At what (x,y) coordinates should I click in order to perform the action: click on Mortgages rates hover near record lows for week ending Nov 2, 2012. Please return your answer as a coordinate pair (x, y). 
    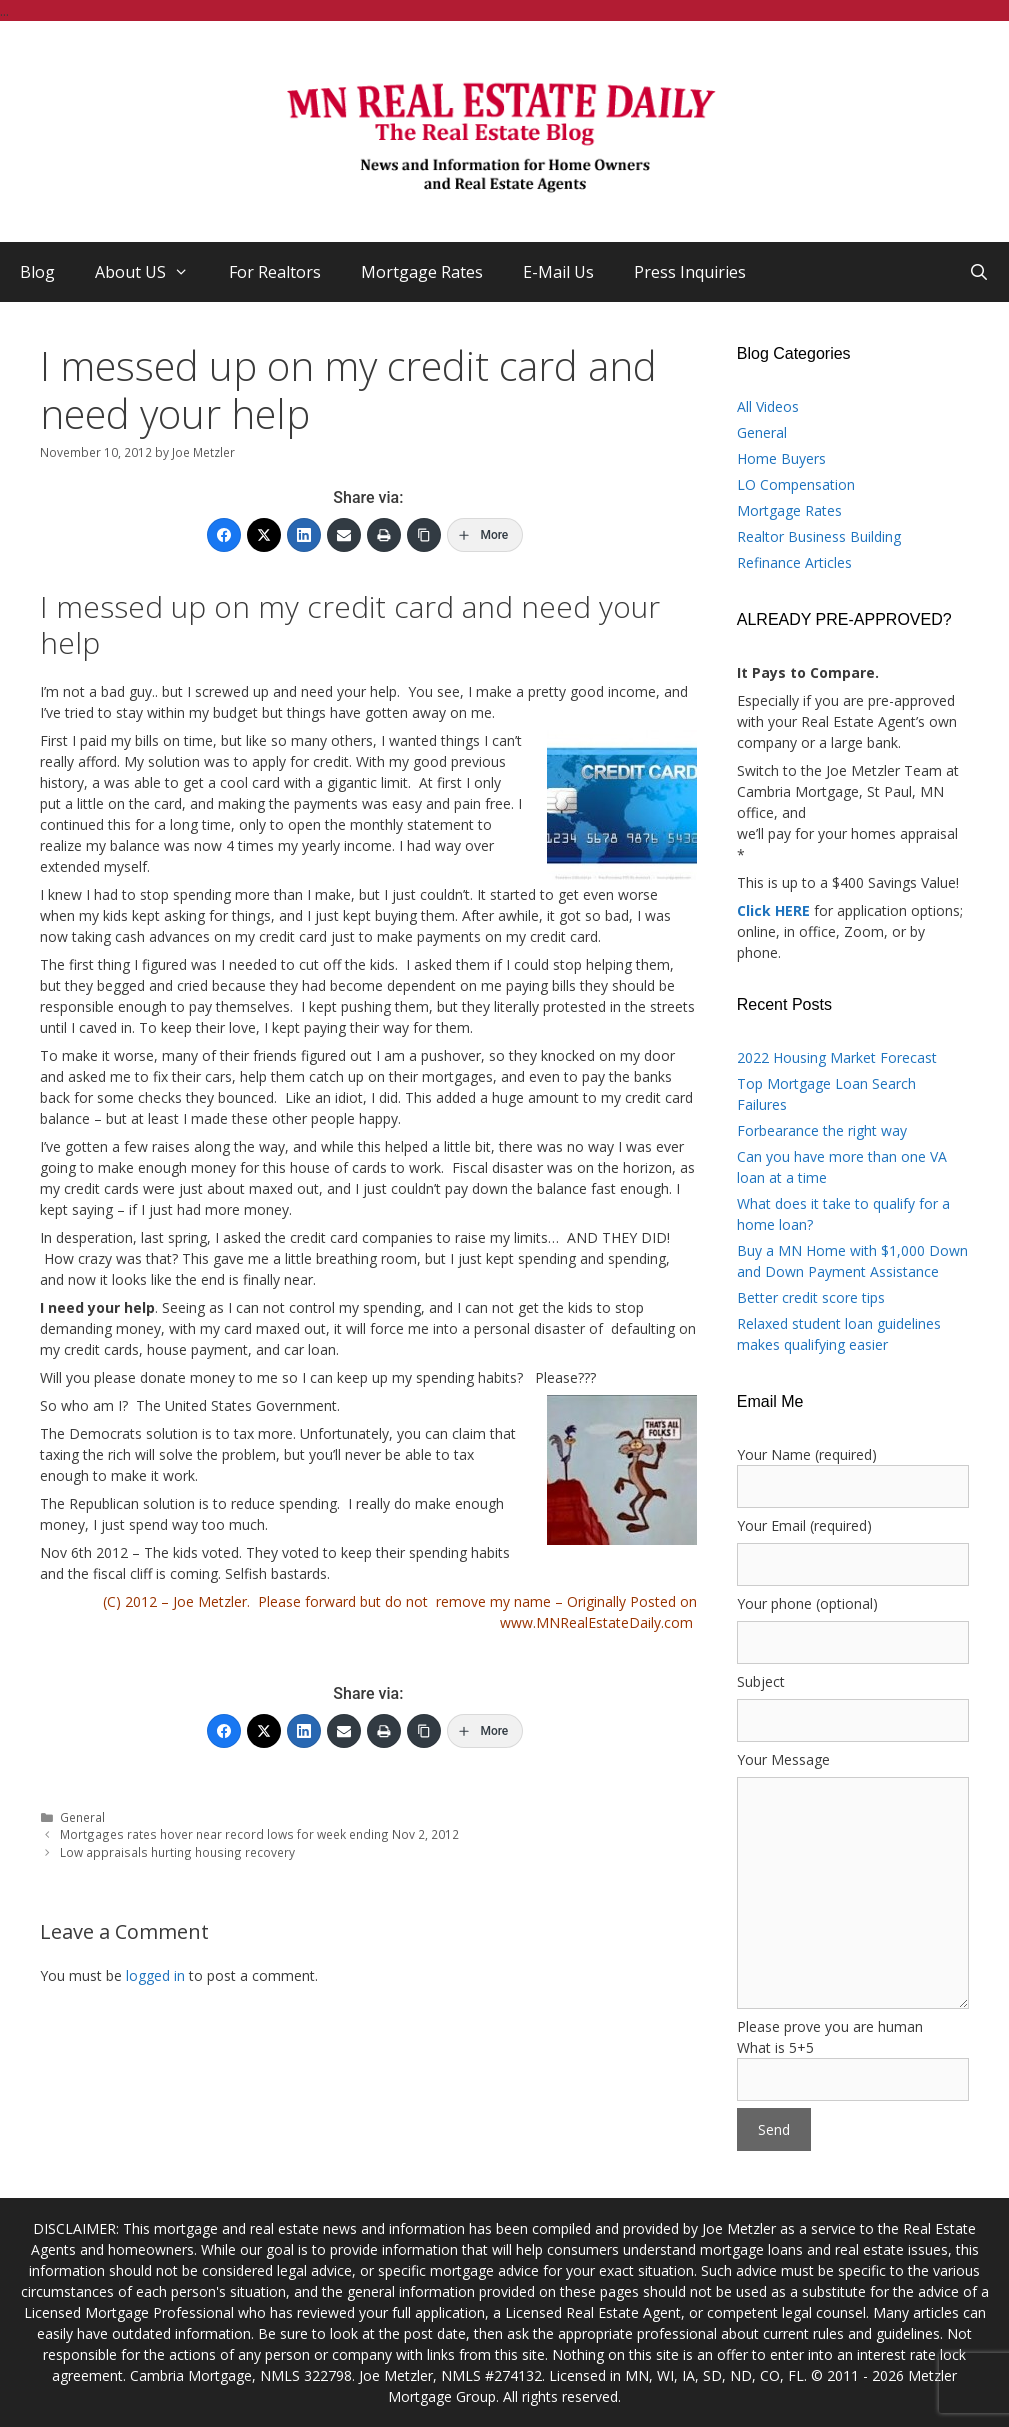
    Looking at the image, I should click on (259, 1834).